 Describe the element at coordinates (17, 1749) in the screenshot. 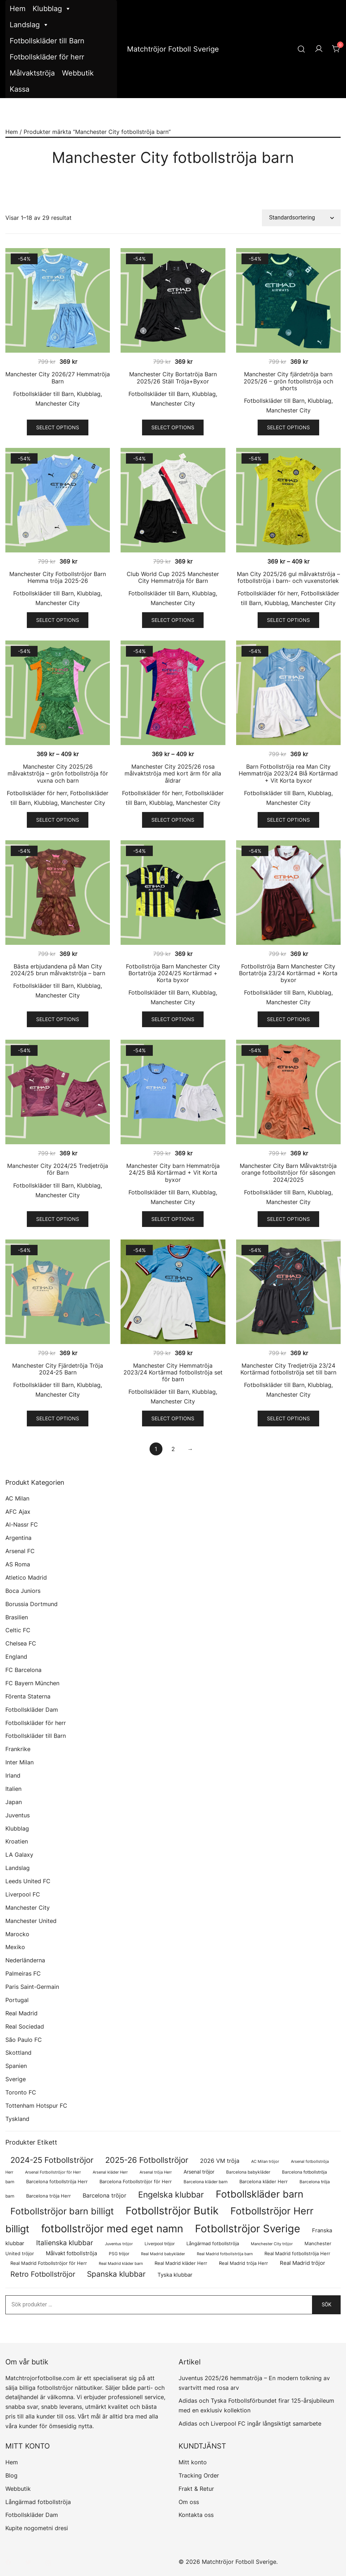

I see `Frankrike` at that location.